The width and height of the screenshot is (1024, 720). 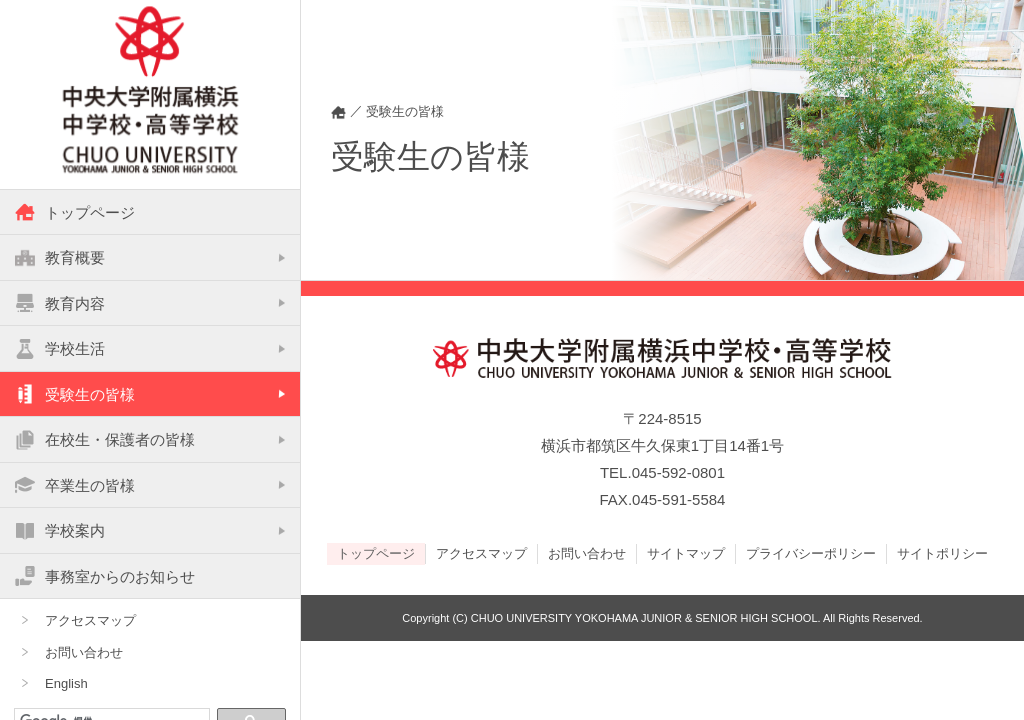 I want to click on English, so click(x=66, y=685).